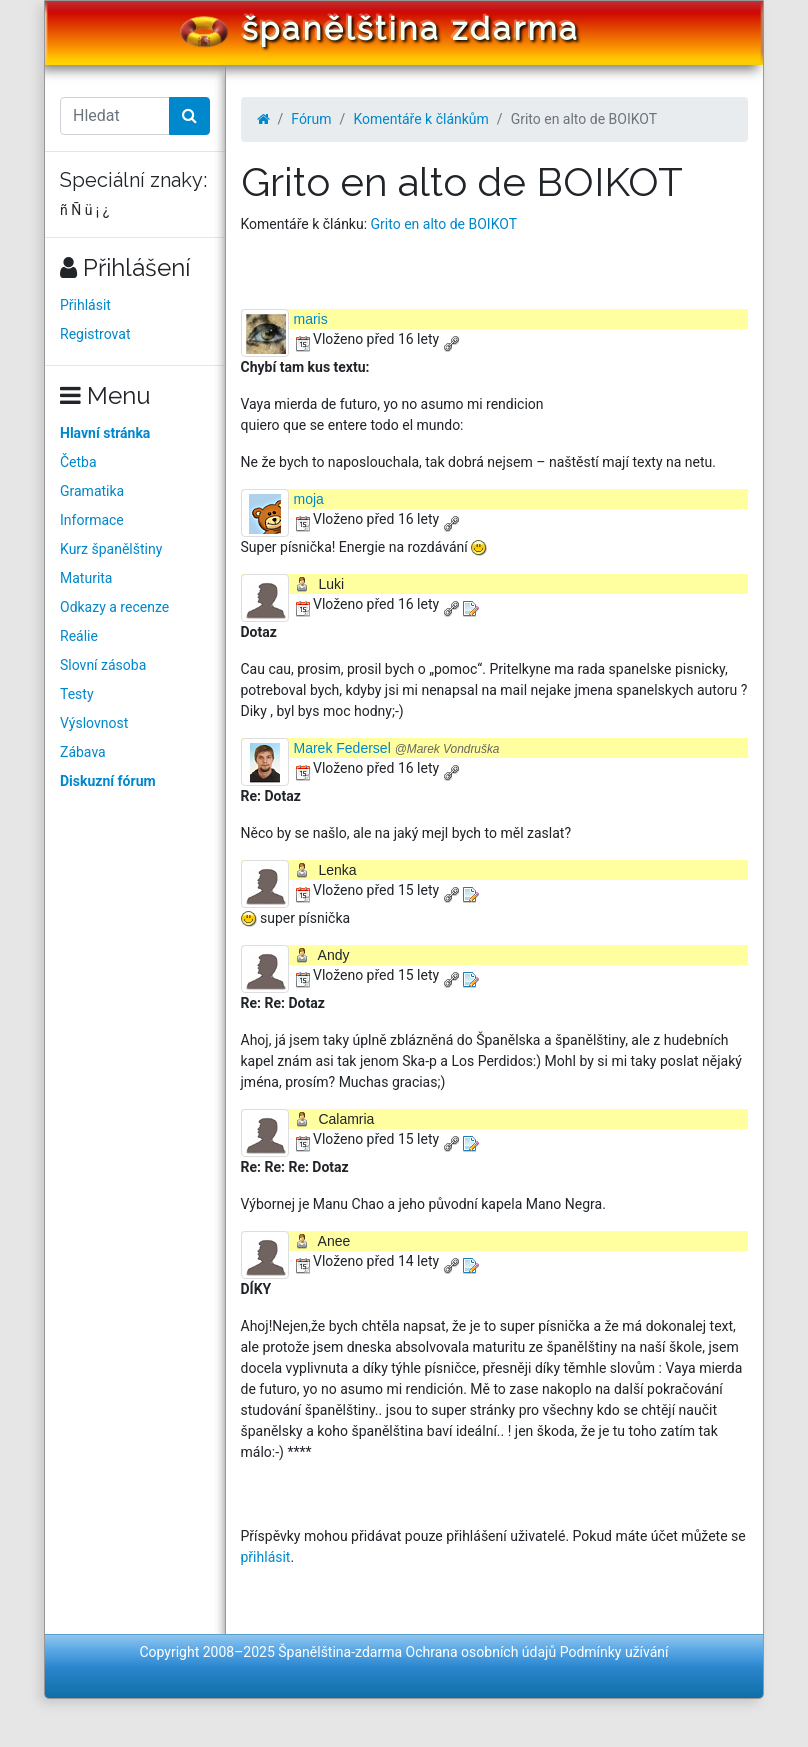  What do you see at coordinates (311, 319) in the screenshot?
I see `maris` at bounding box center [311, 319].